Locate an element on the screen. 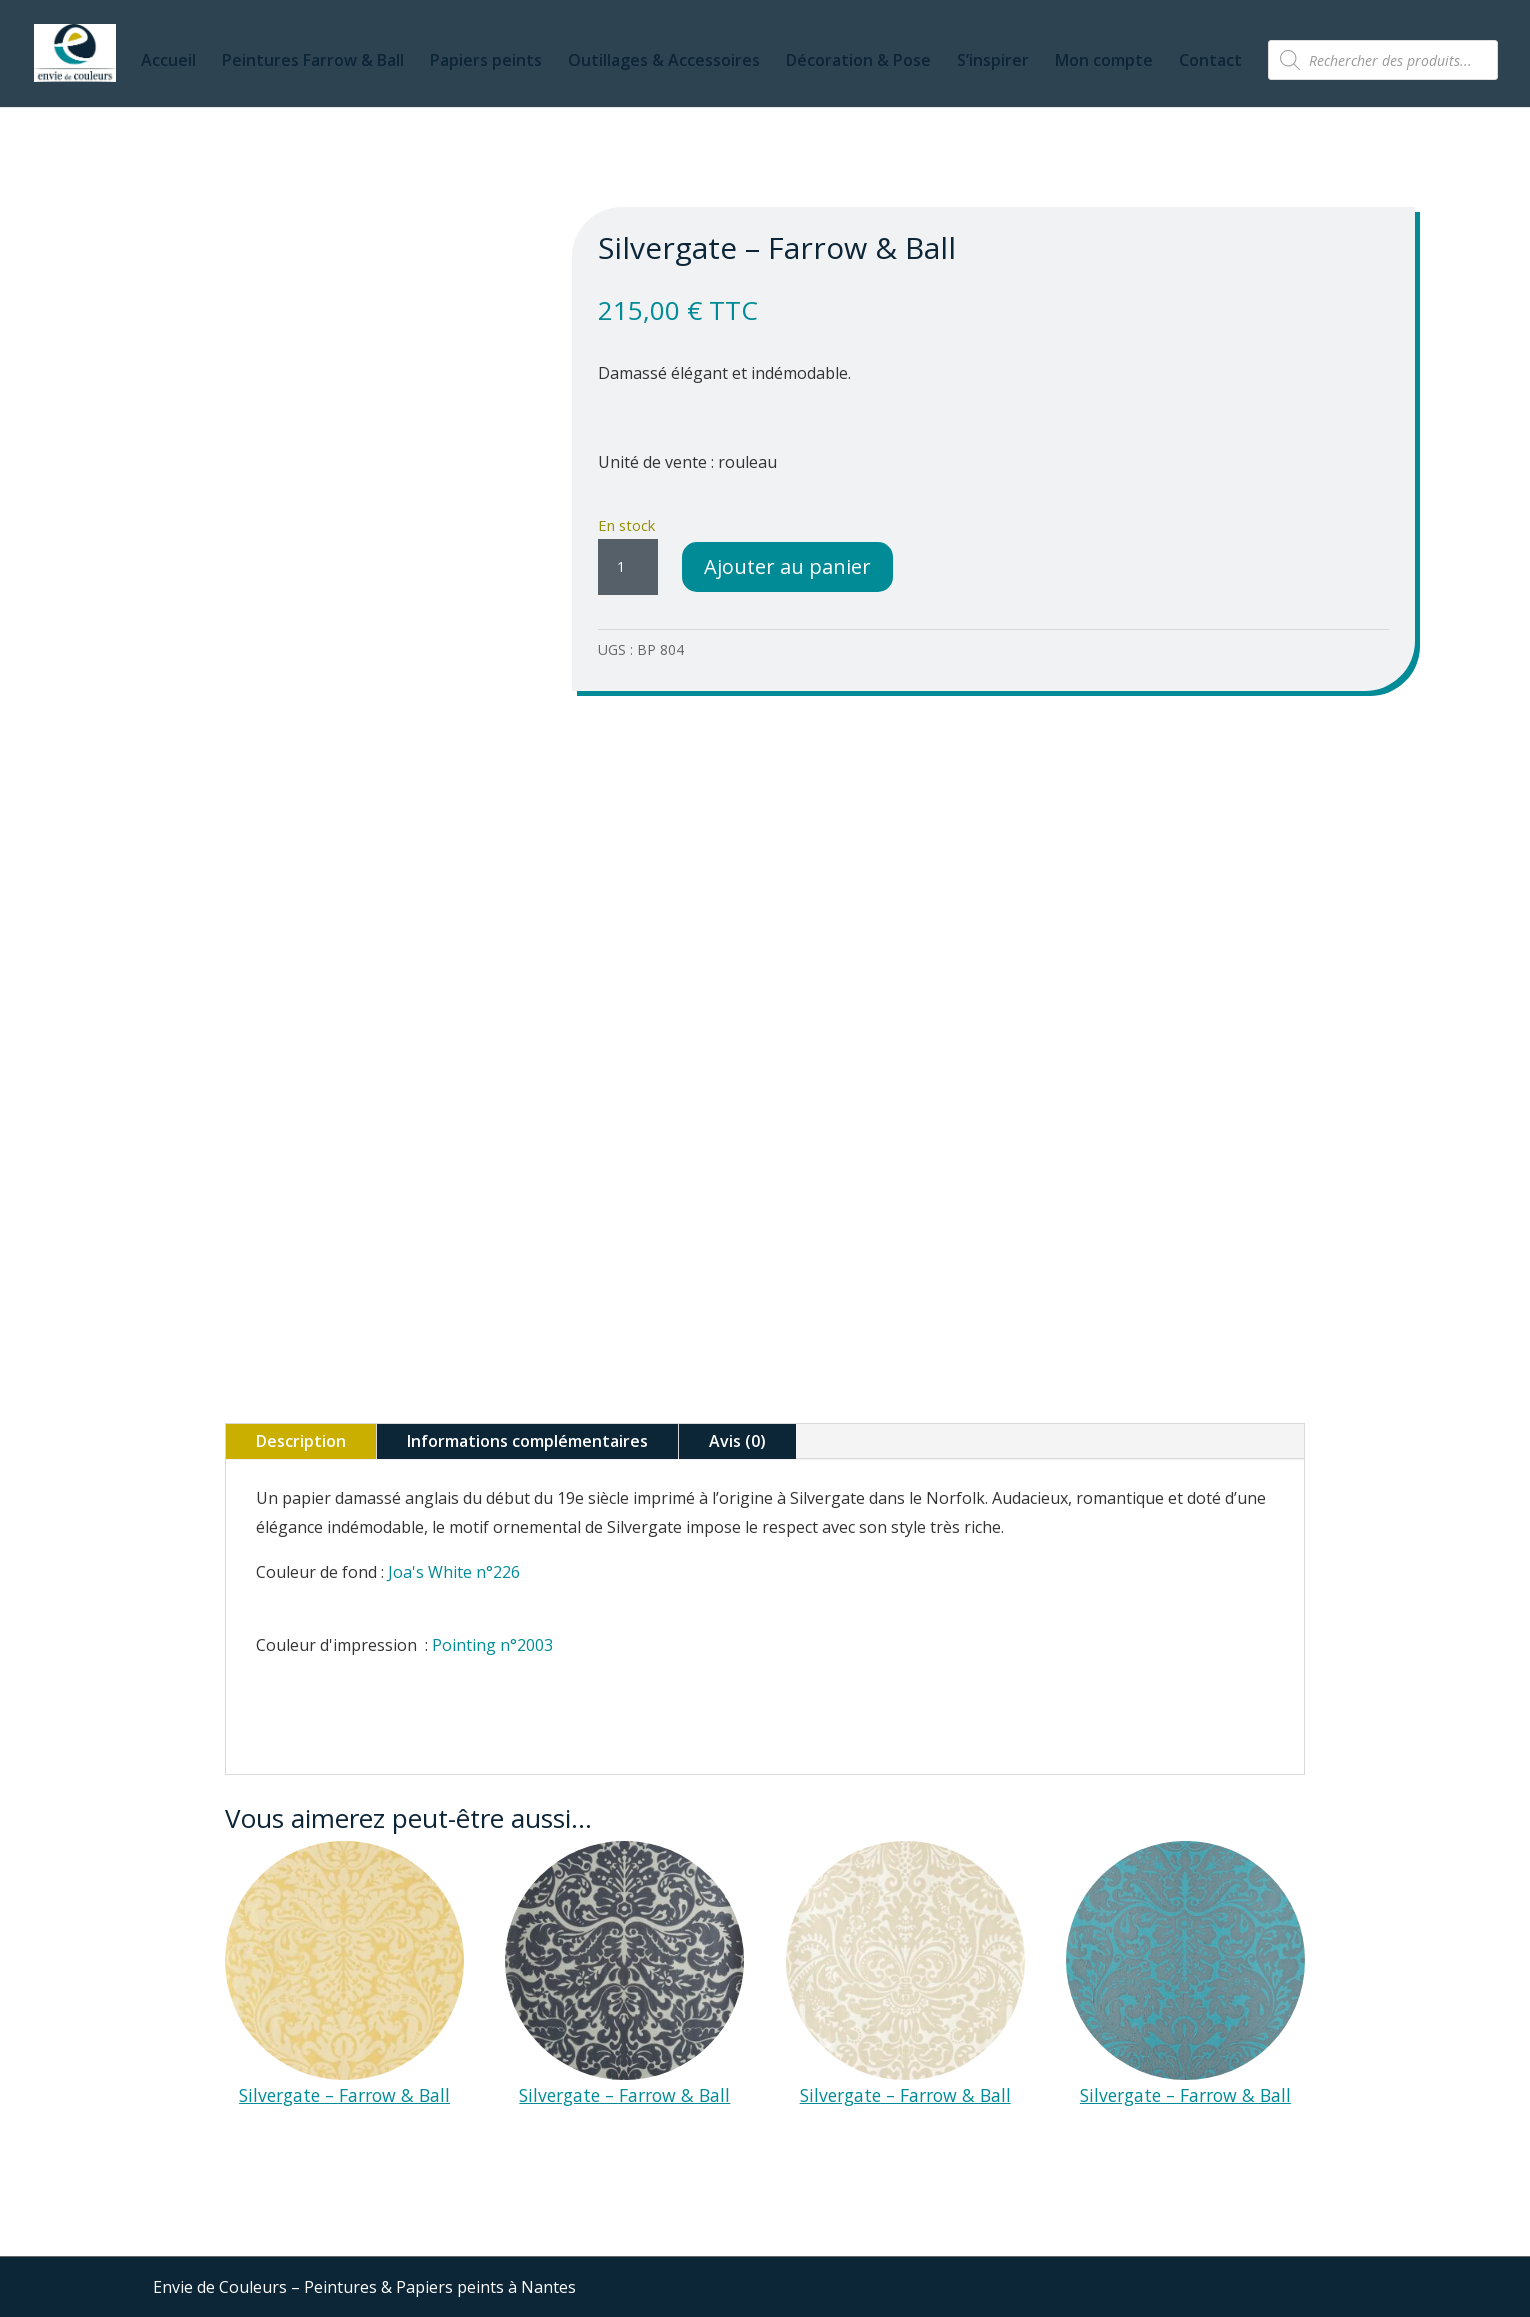 The width and height of the screenshot is (1530, 2317). Décoration & Pose is located at coordinates (858, 62).